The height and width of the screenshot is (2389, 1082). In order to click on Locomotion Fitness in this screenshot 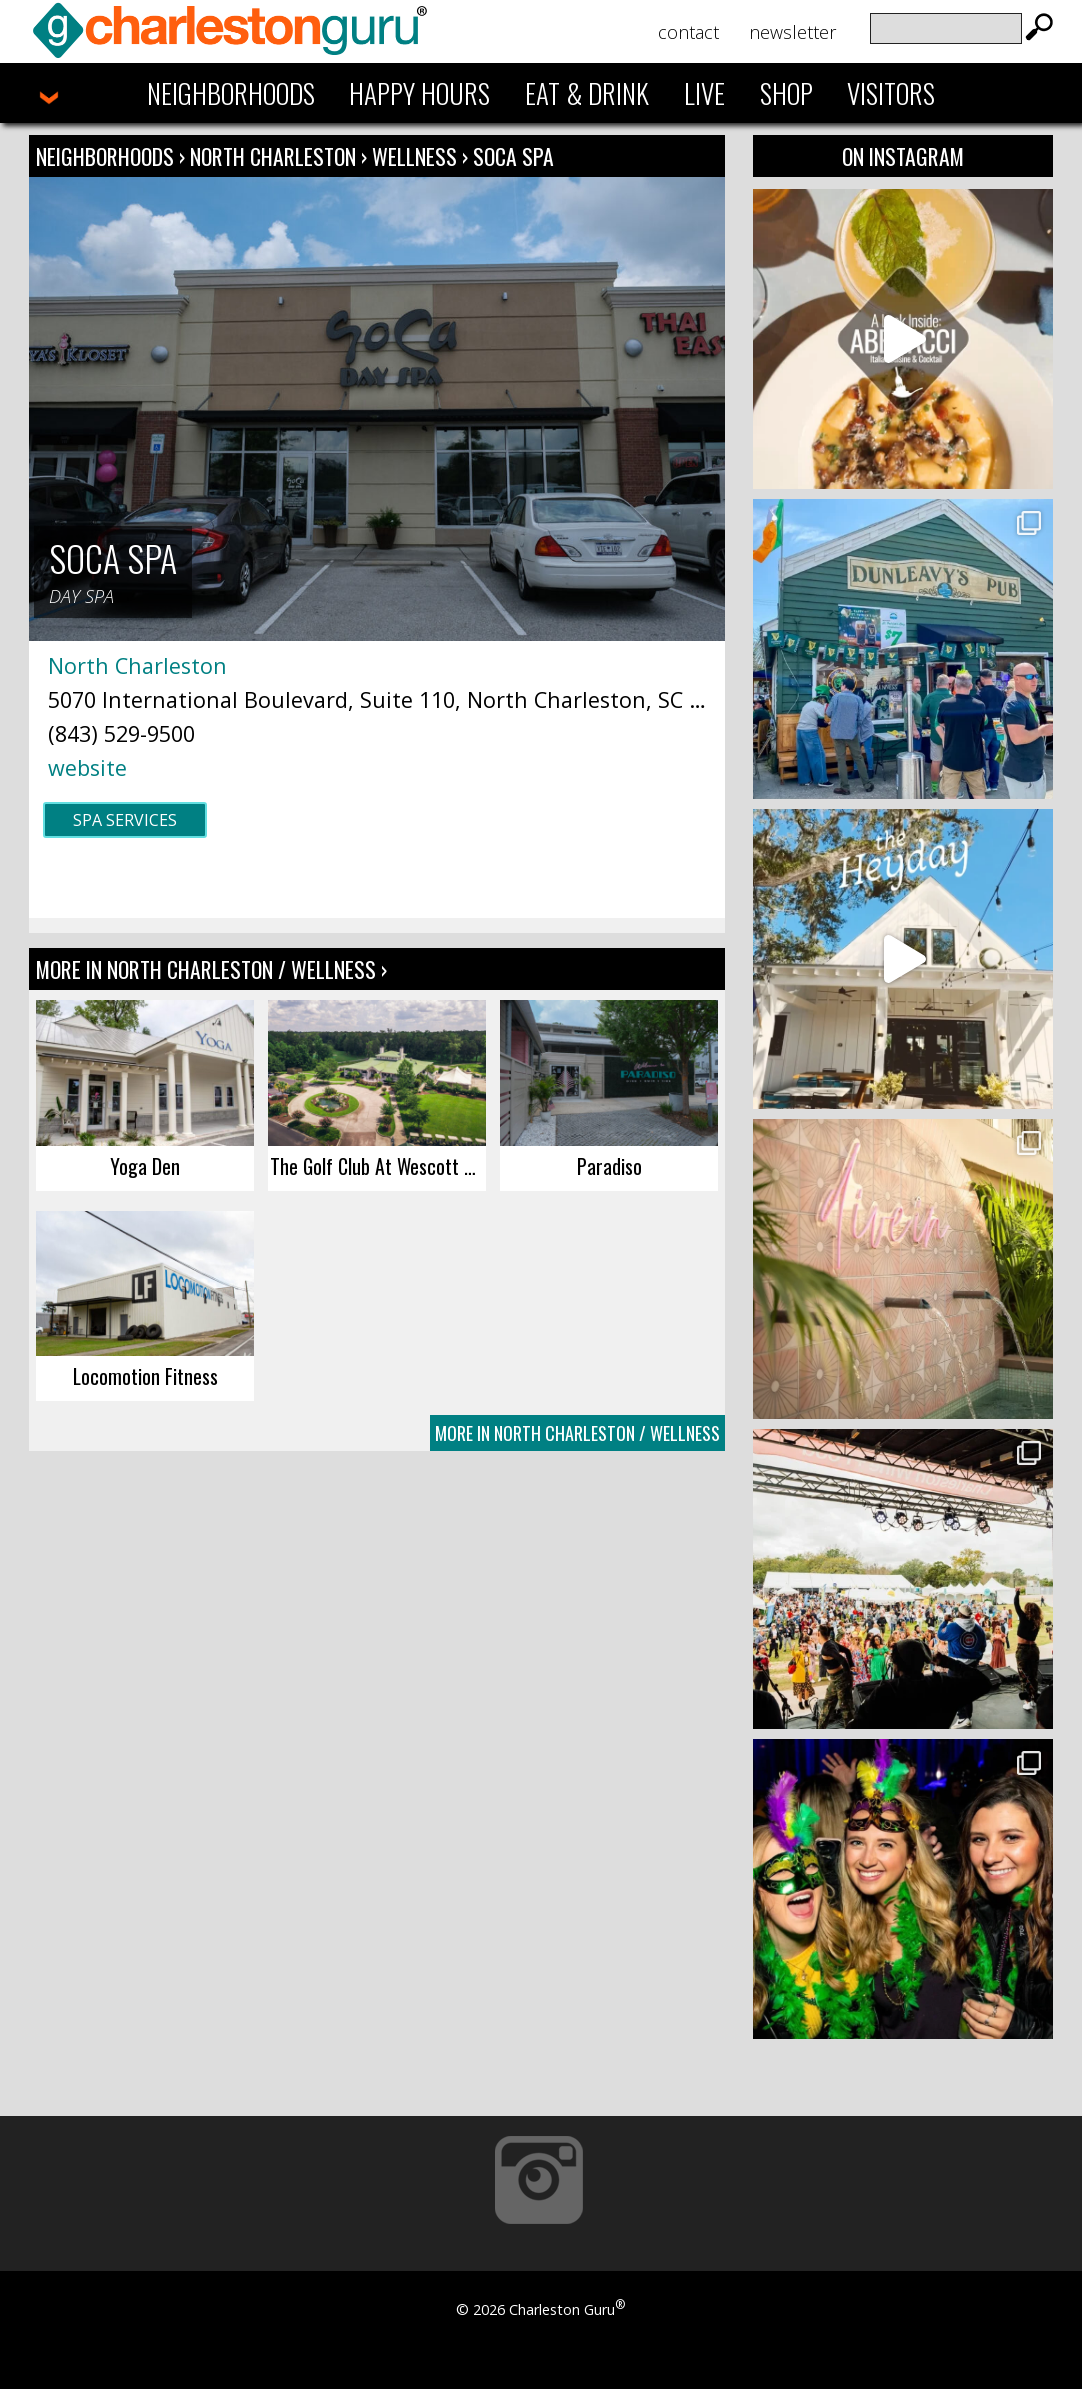, I will do `click(145, 1376)`.